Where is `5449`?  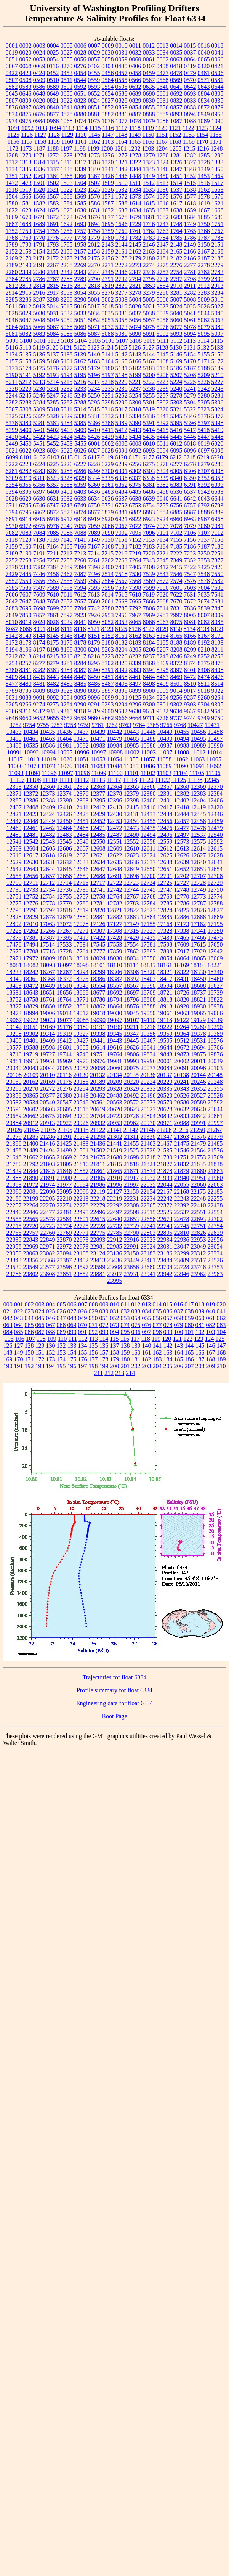
5449 is located at coordinates (12, 443).